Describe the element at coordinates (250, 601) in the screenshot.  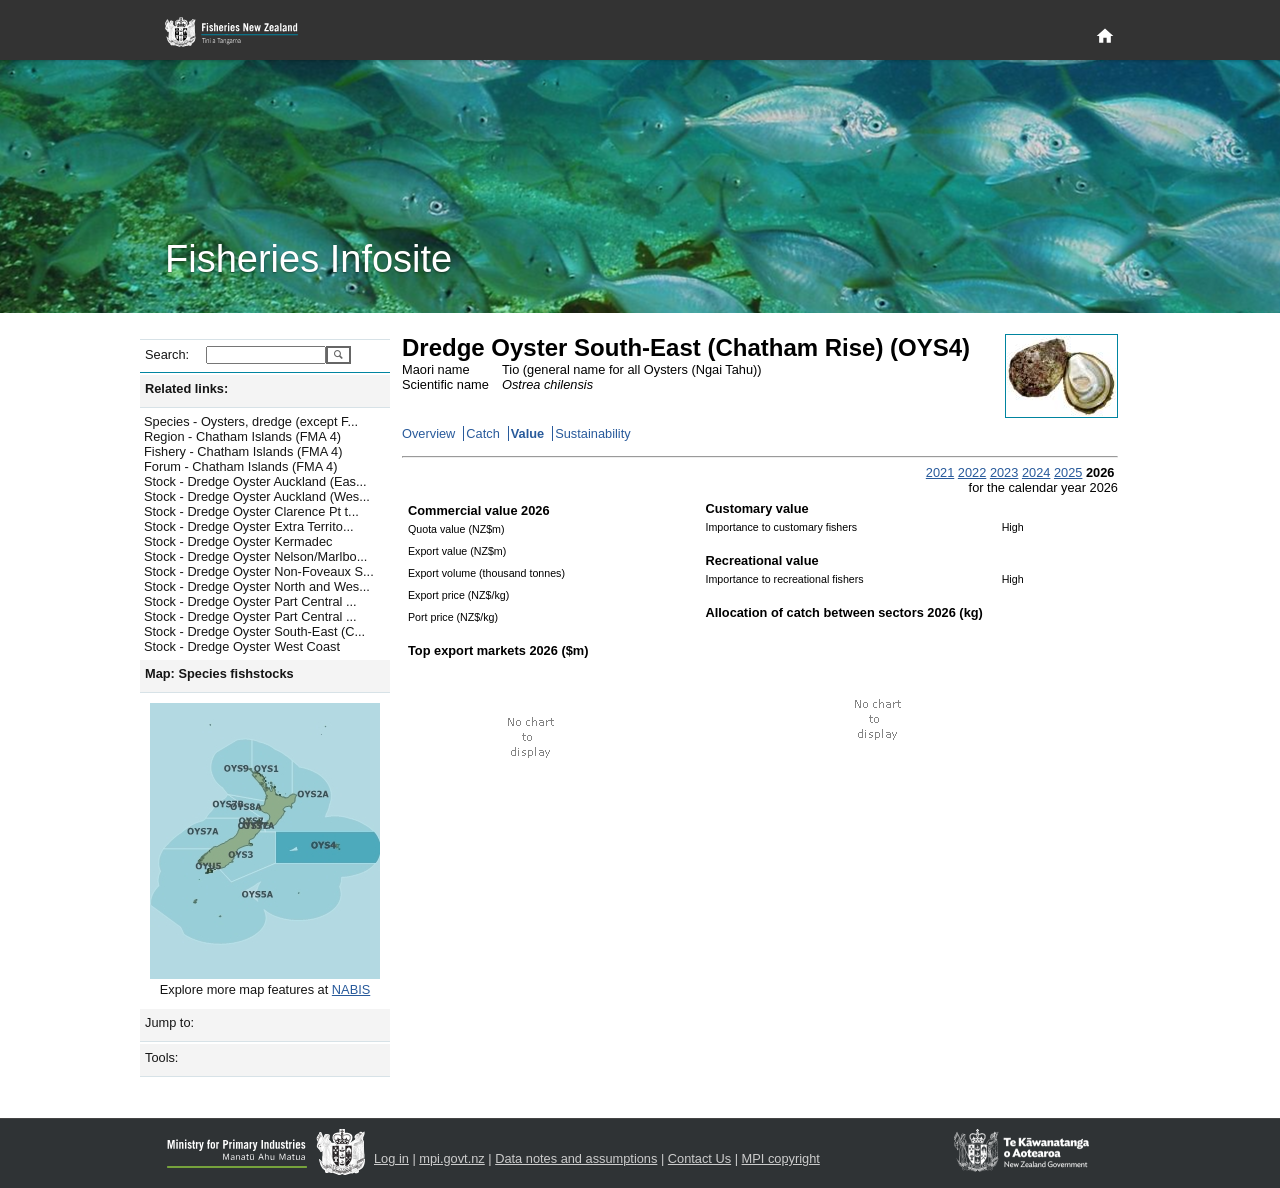
I see `Stock - Dredge Oyster Part Central ...` at that location.